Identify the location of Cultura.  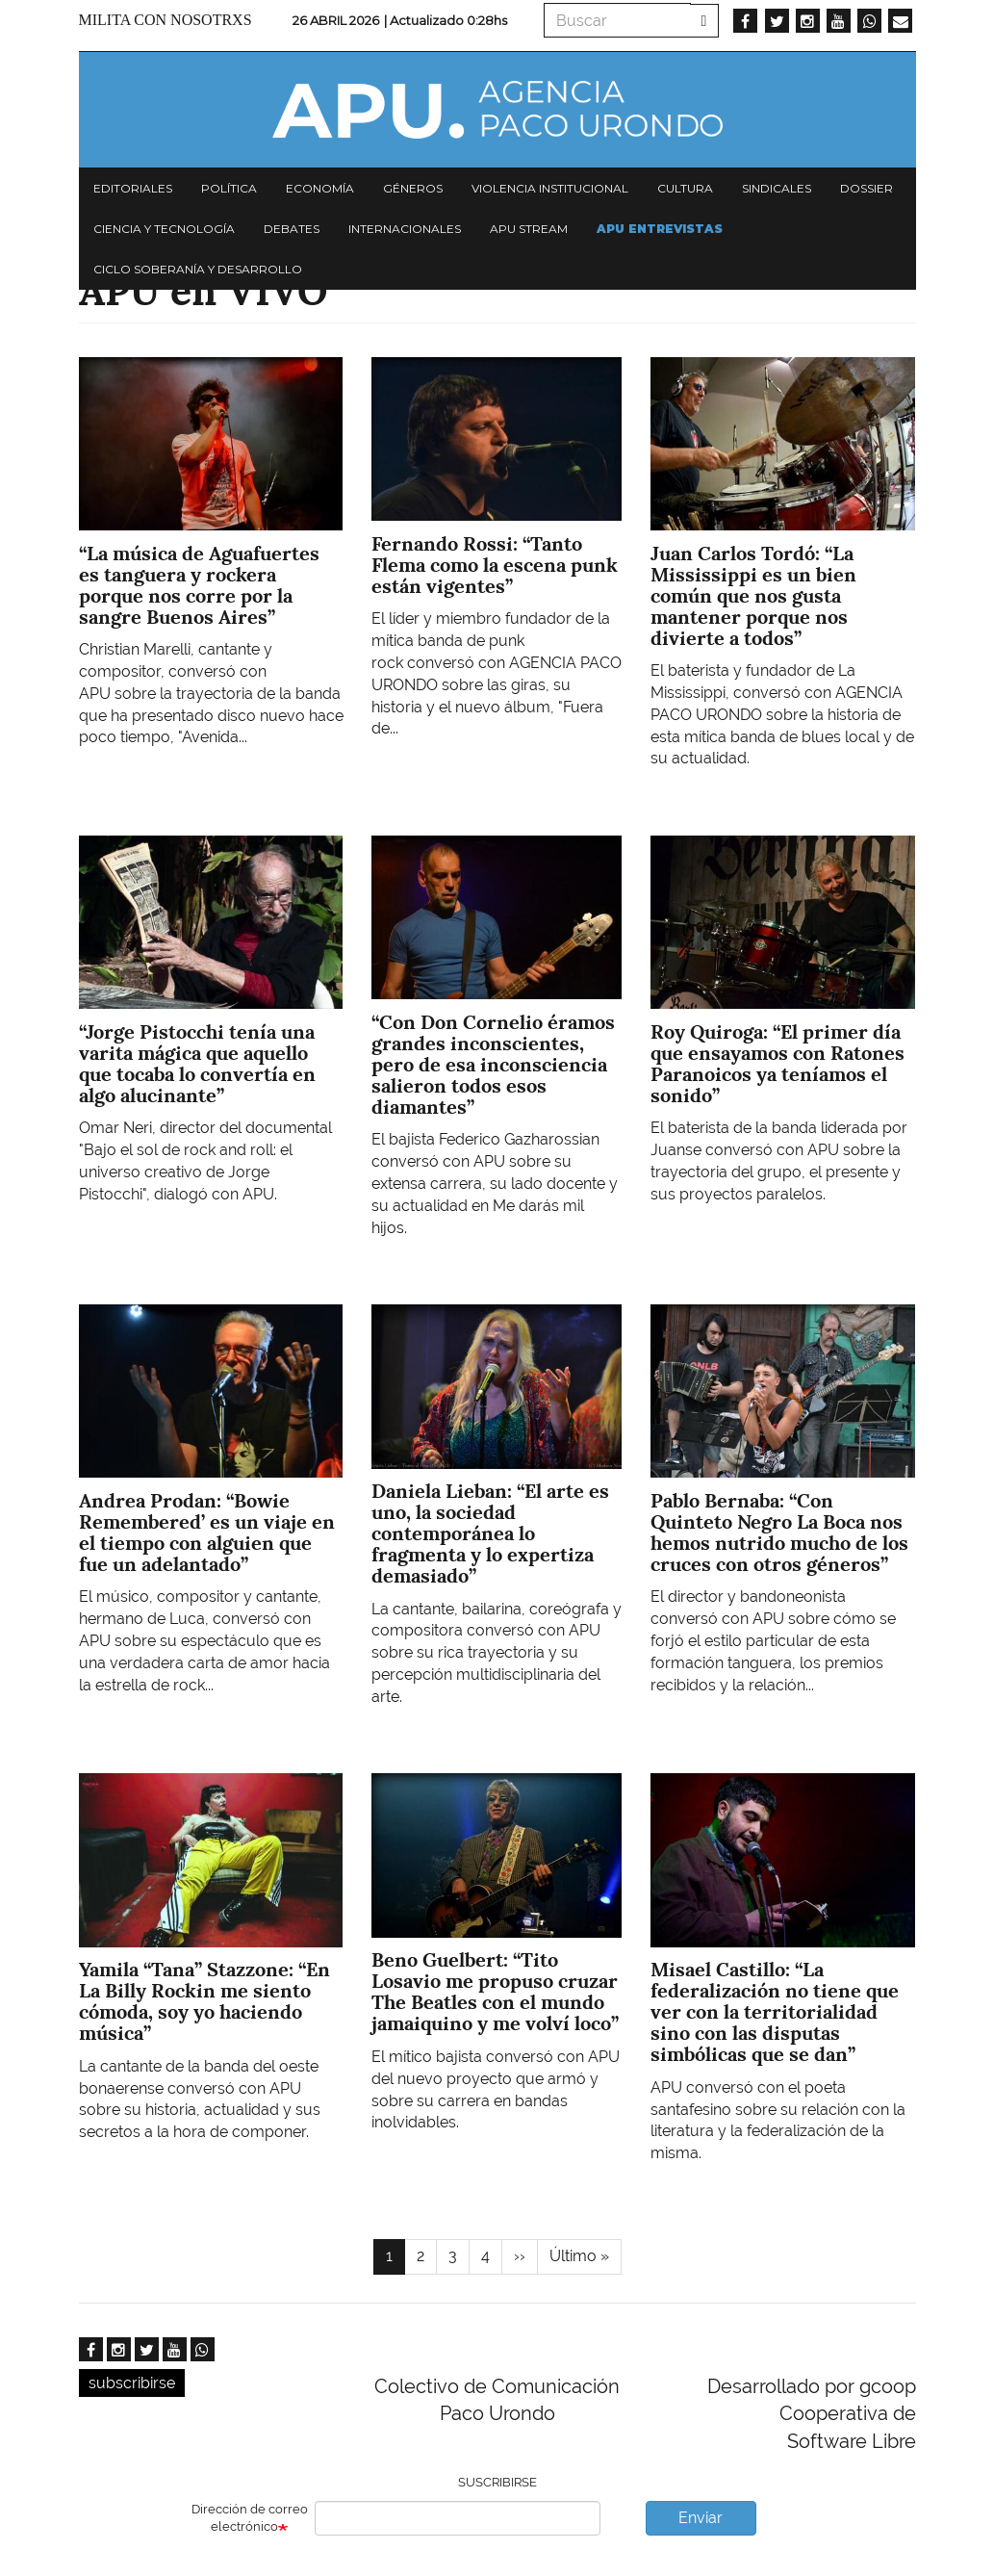
(685, 188).